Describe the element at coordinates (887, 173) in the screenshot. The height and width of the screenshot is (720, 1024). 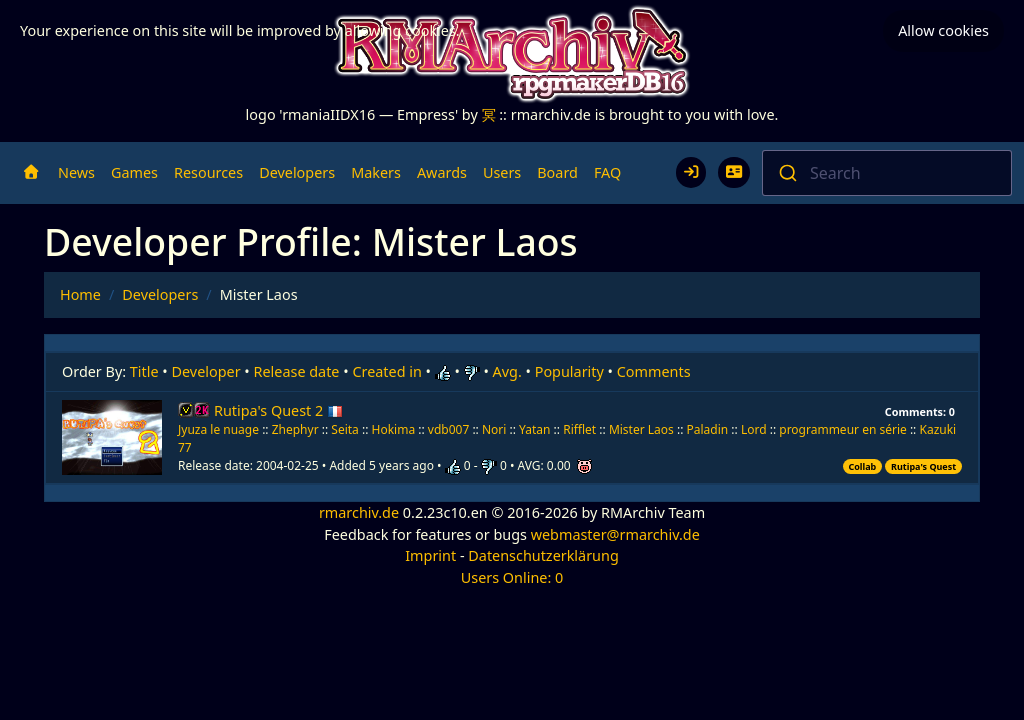
I see `[combobox]` at that location.